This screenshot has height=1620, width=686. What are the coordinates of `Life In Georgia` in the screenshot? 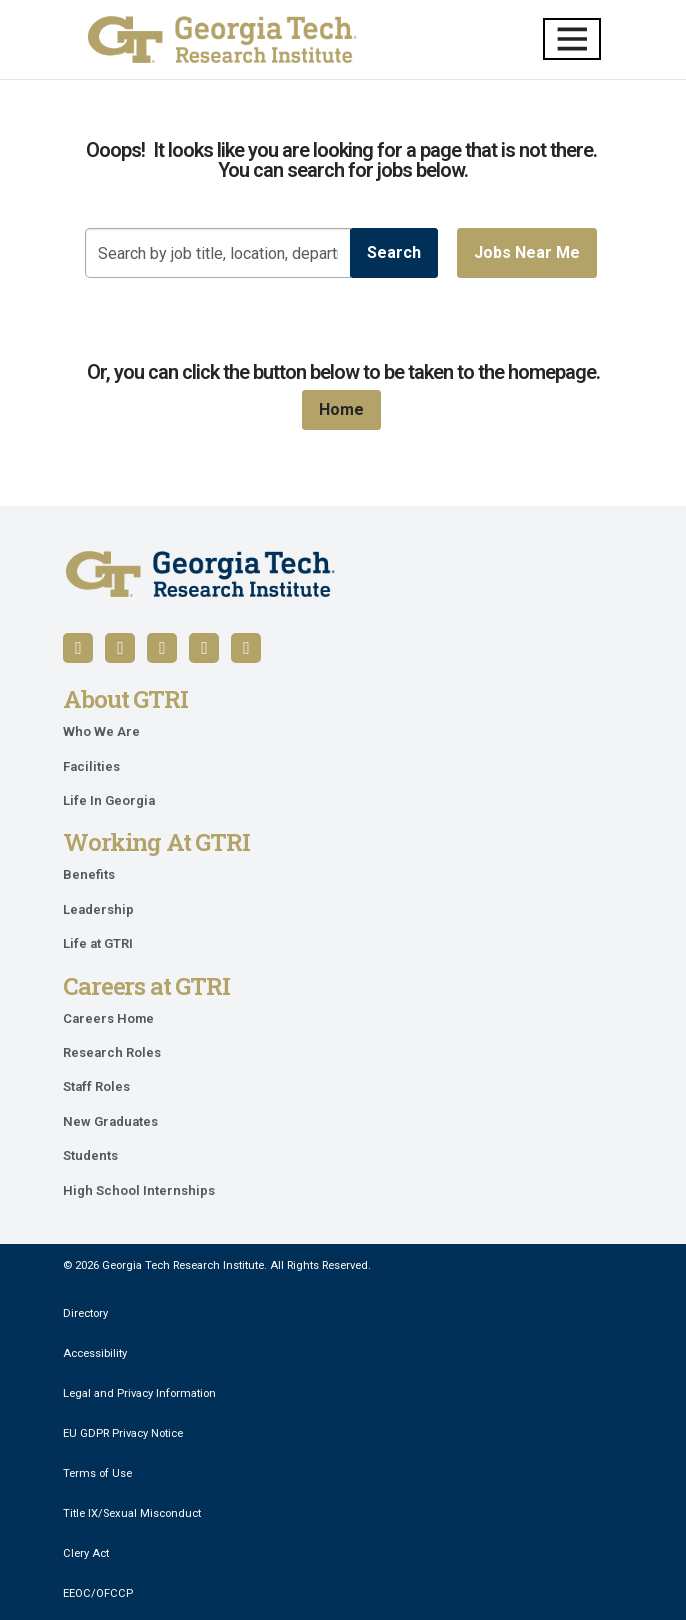 It's located at (109, 800).